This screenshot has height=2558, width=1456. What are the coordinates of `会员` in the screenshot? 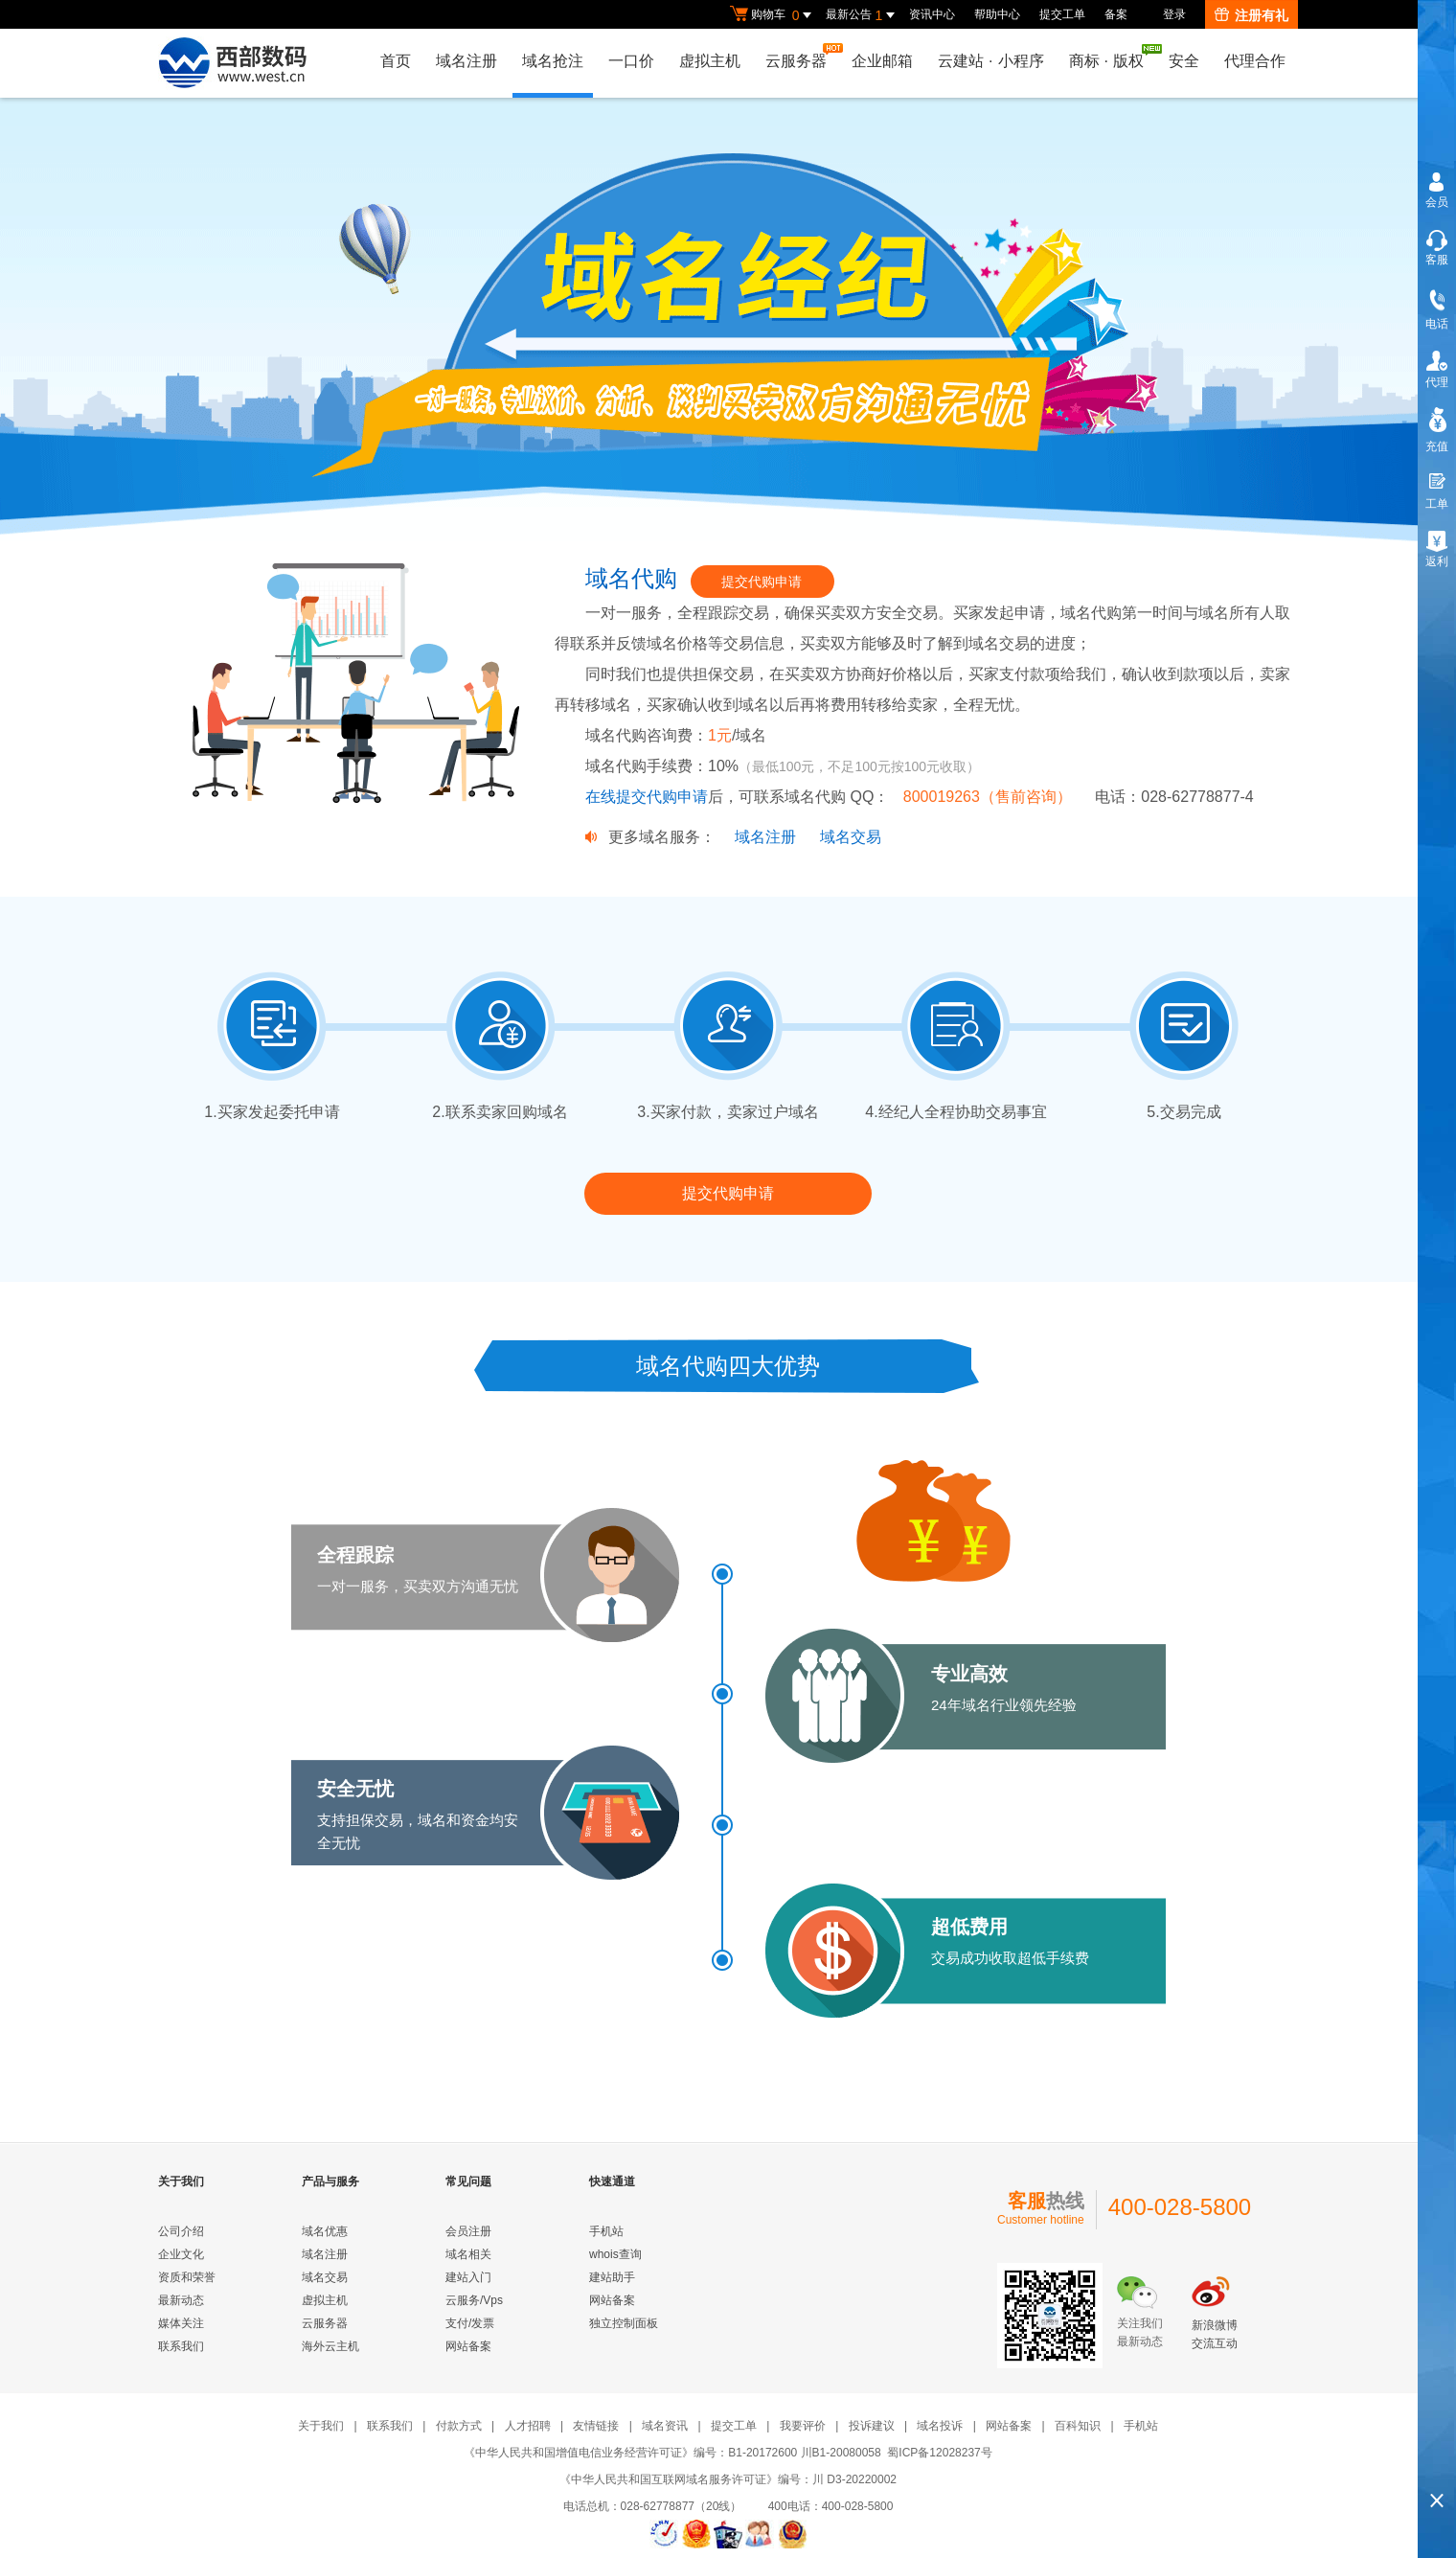 It's located at (1436, 202).